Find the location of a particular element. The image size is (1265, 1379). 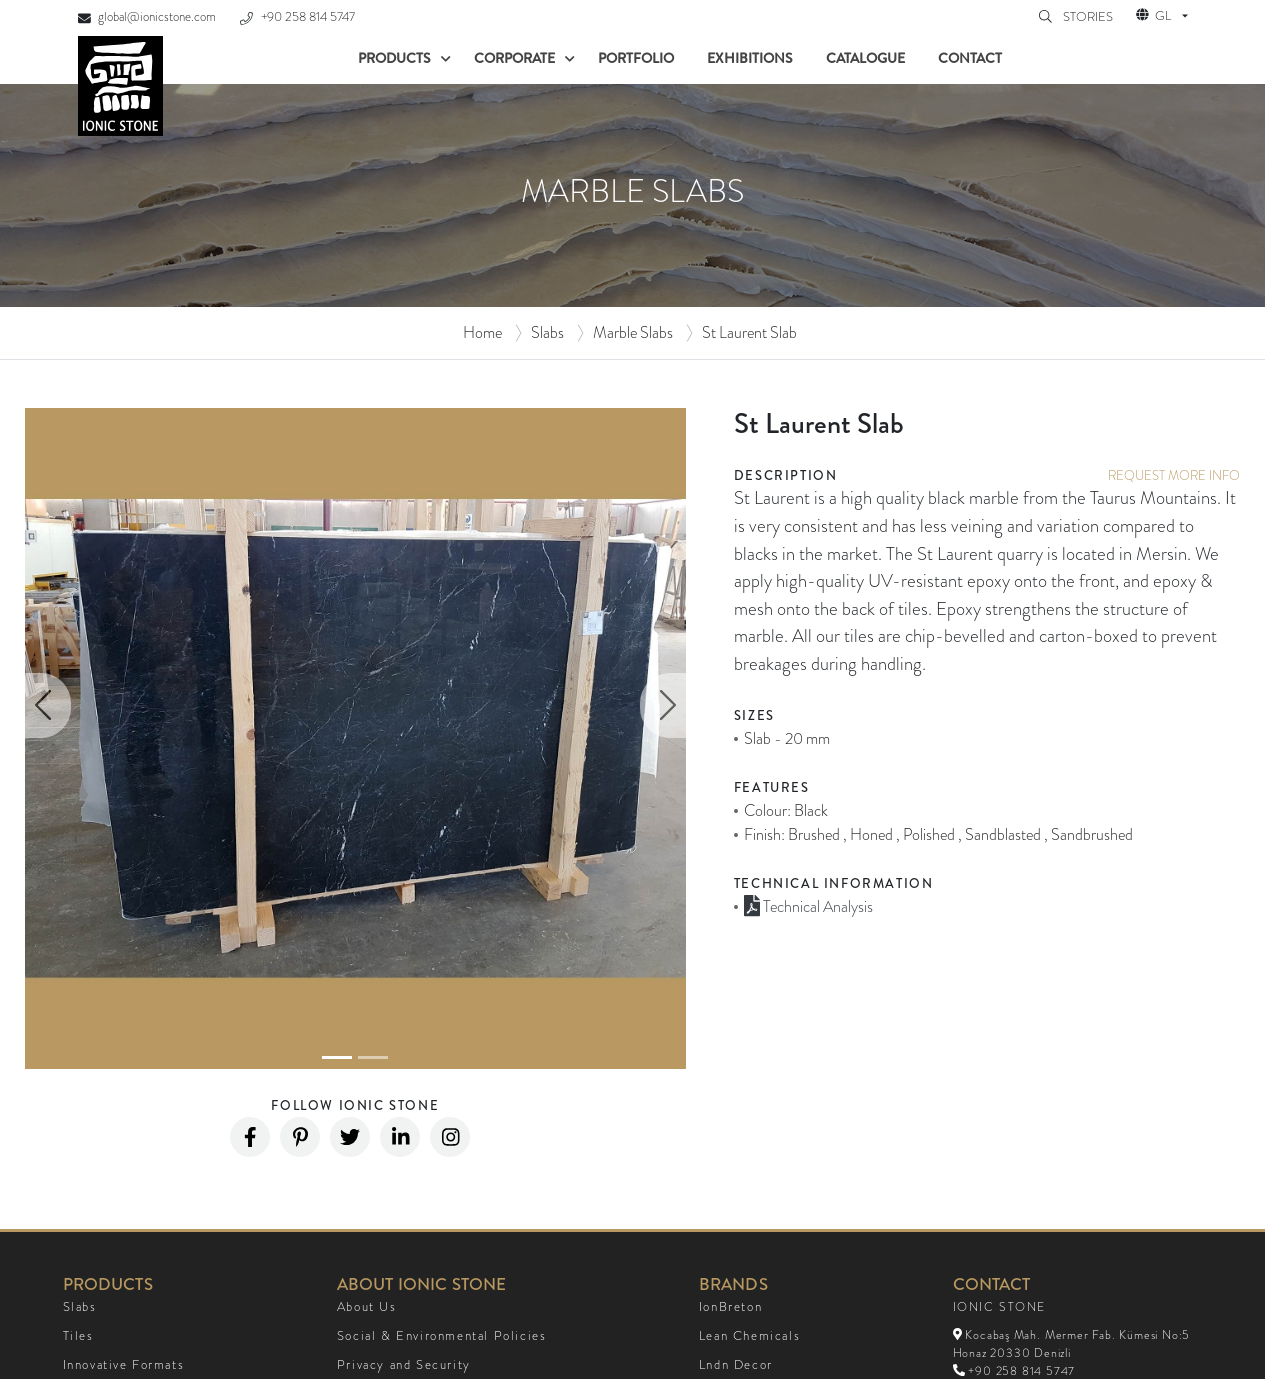

Marble Slabs is located at coordinates (633, 332).